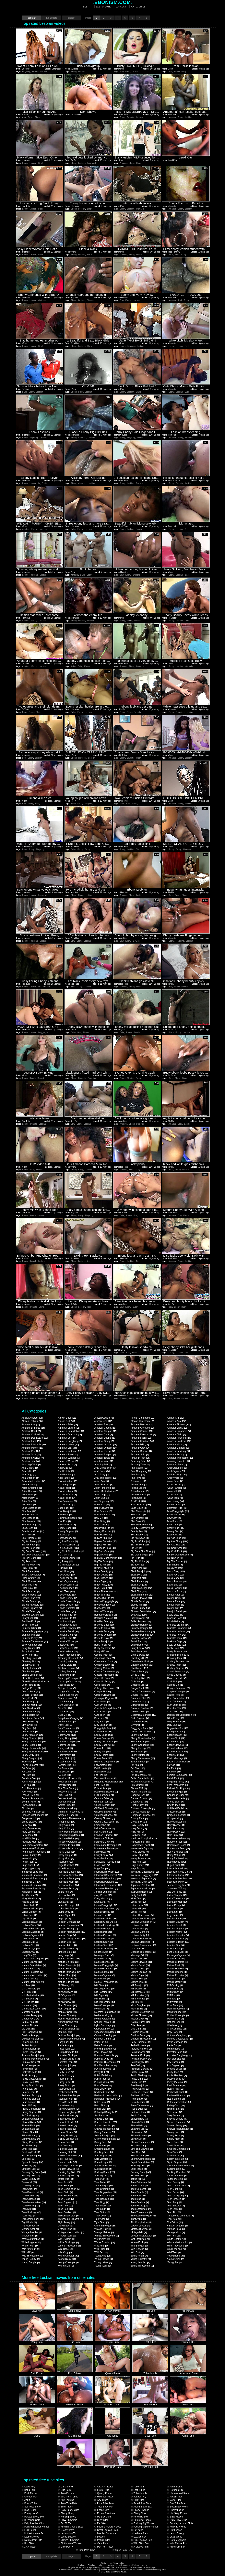  What do you see at coordinates (31, 1611) in the screenshot?
I see `Blonde Tattoo` at bounding box center [31, 1611].